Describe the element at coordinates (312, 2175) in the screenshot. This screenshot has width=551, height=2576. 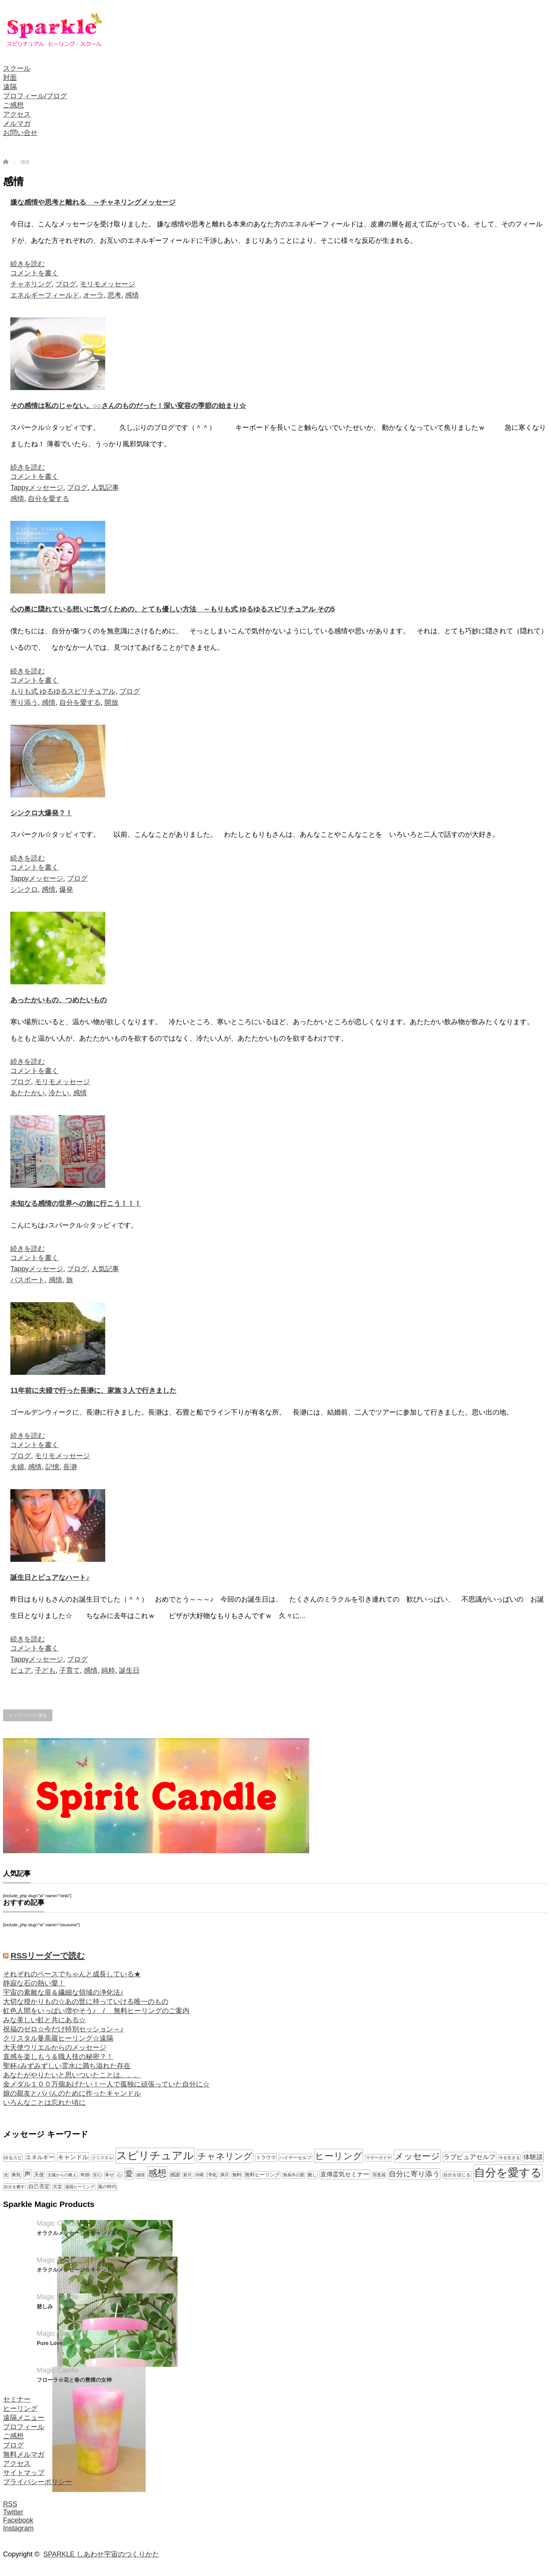
I see `癒し [癒し (9個の項目)]` at that location.